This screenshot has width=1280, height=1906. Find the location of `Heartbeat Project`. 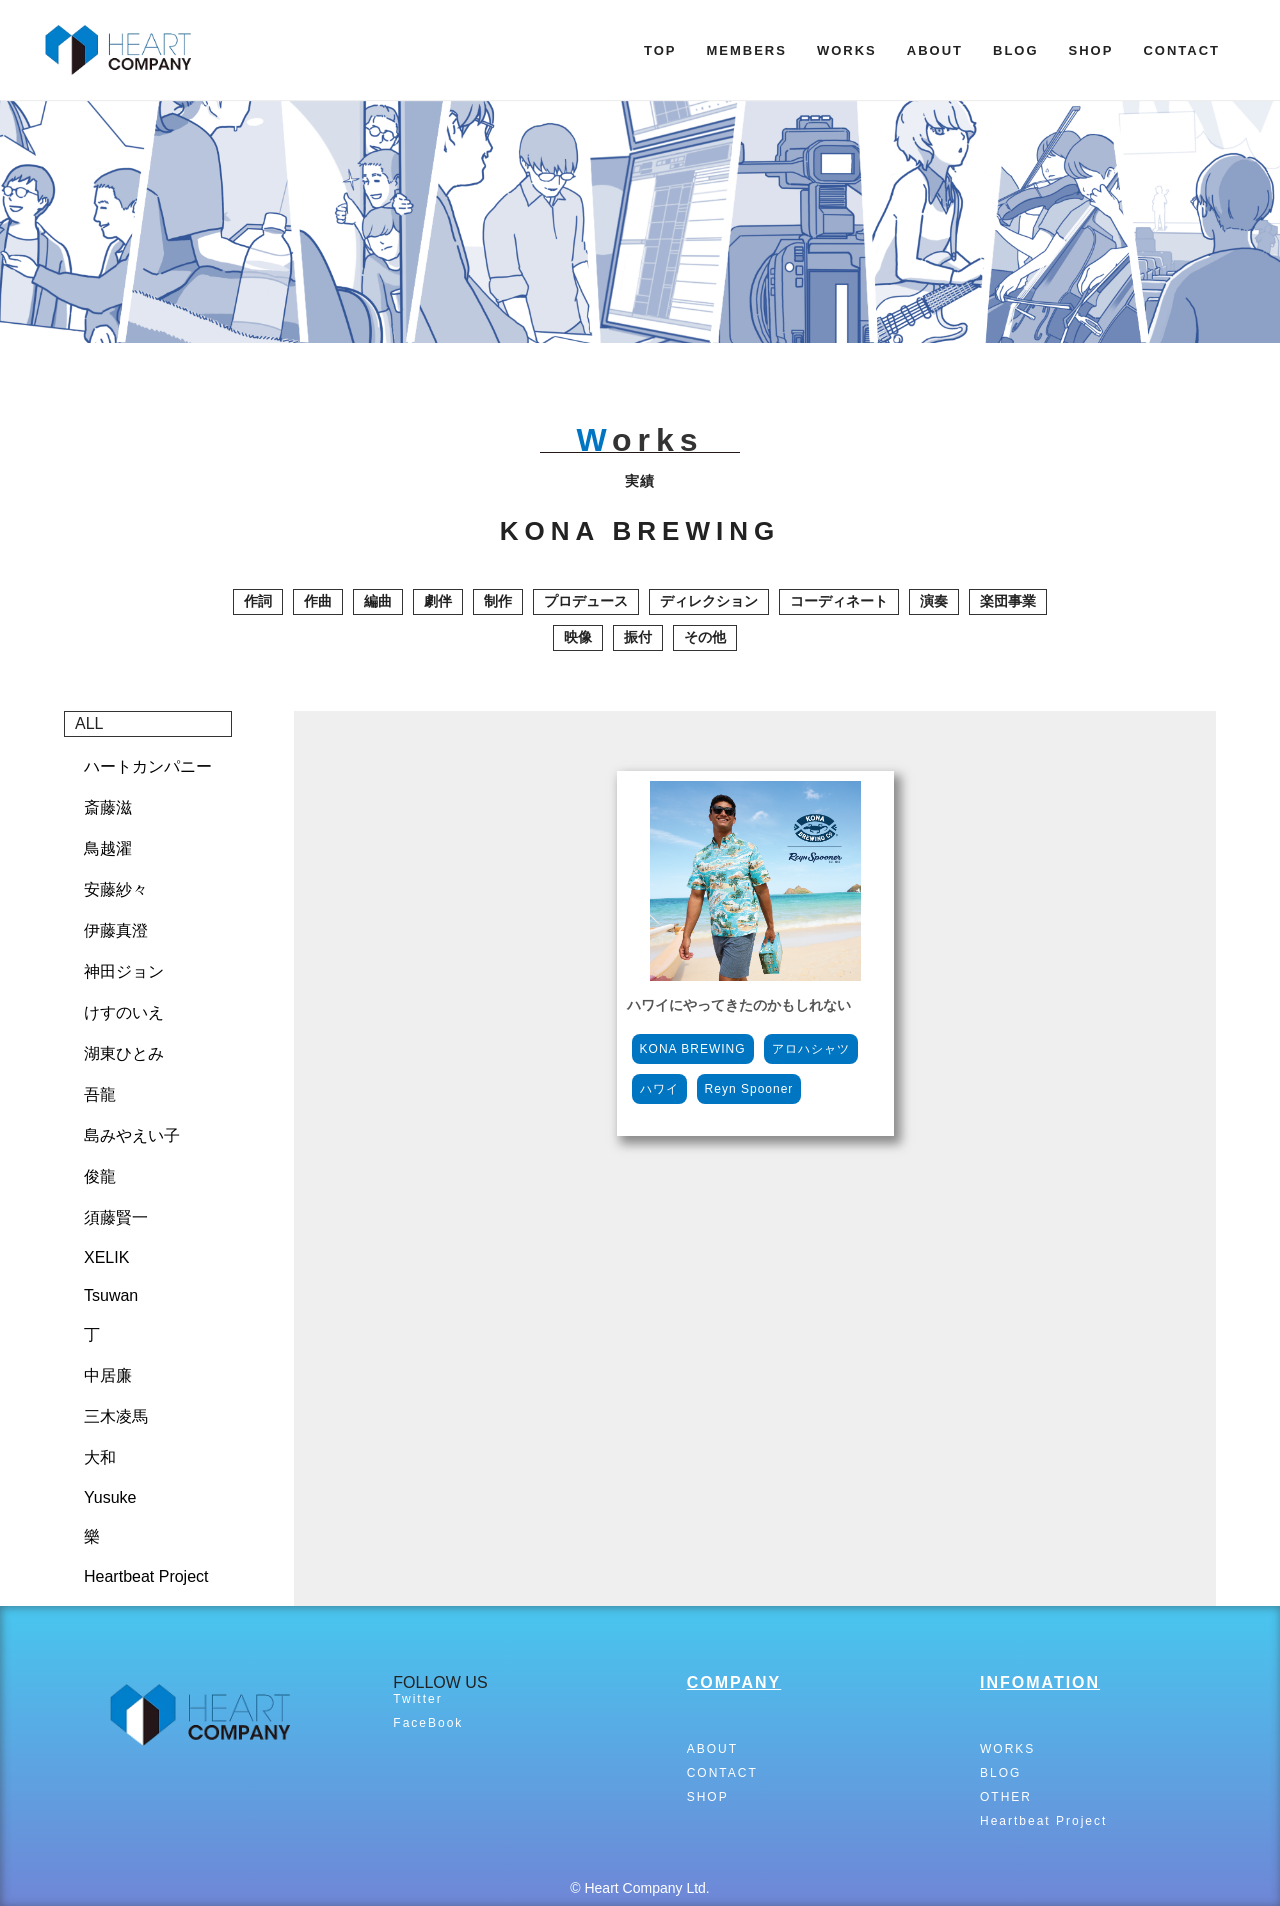

Heartbeat Project is located at coordinates (146, 1576).